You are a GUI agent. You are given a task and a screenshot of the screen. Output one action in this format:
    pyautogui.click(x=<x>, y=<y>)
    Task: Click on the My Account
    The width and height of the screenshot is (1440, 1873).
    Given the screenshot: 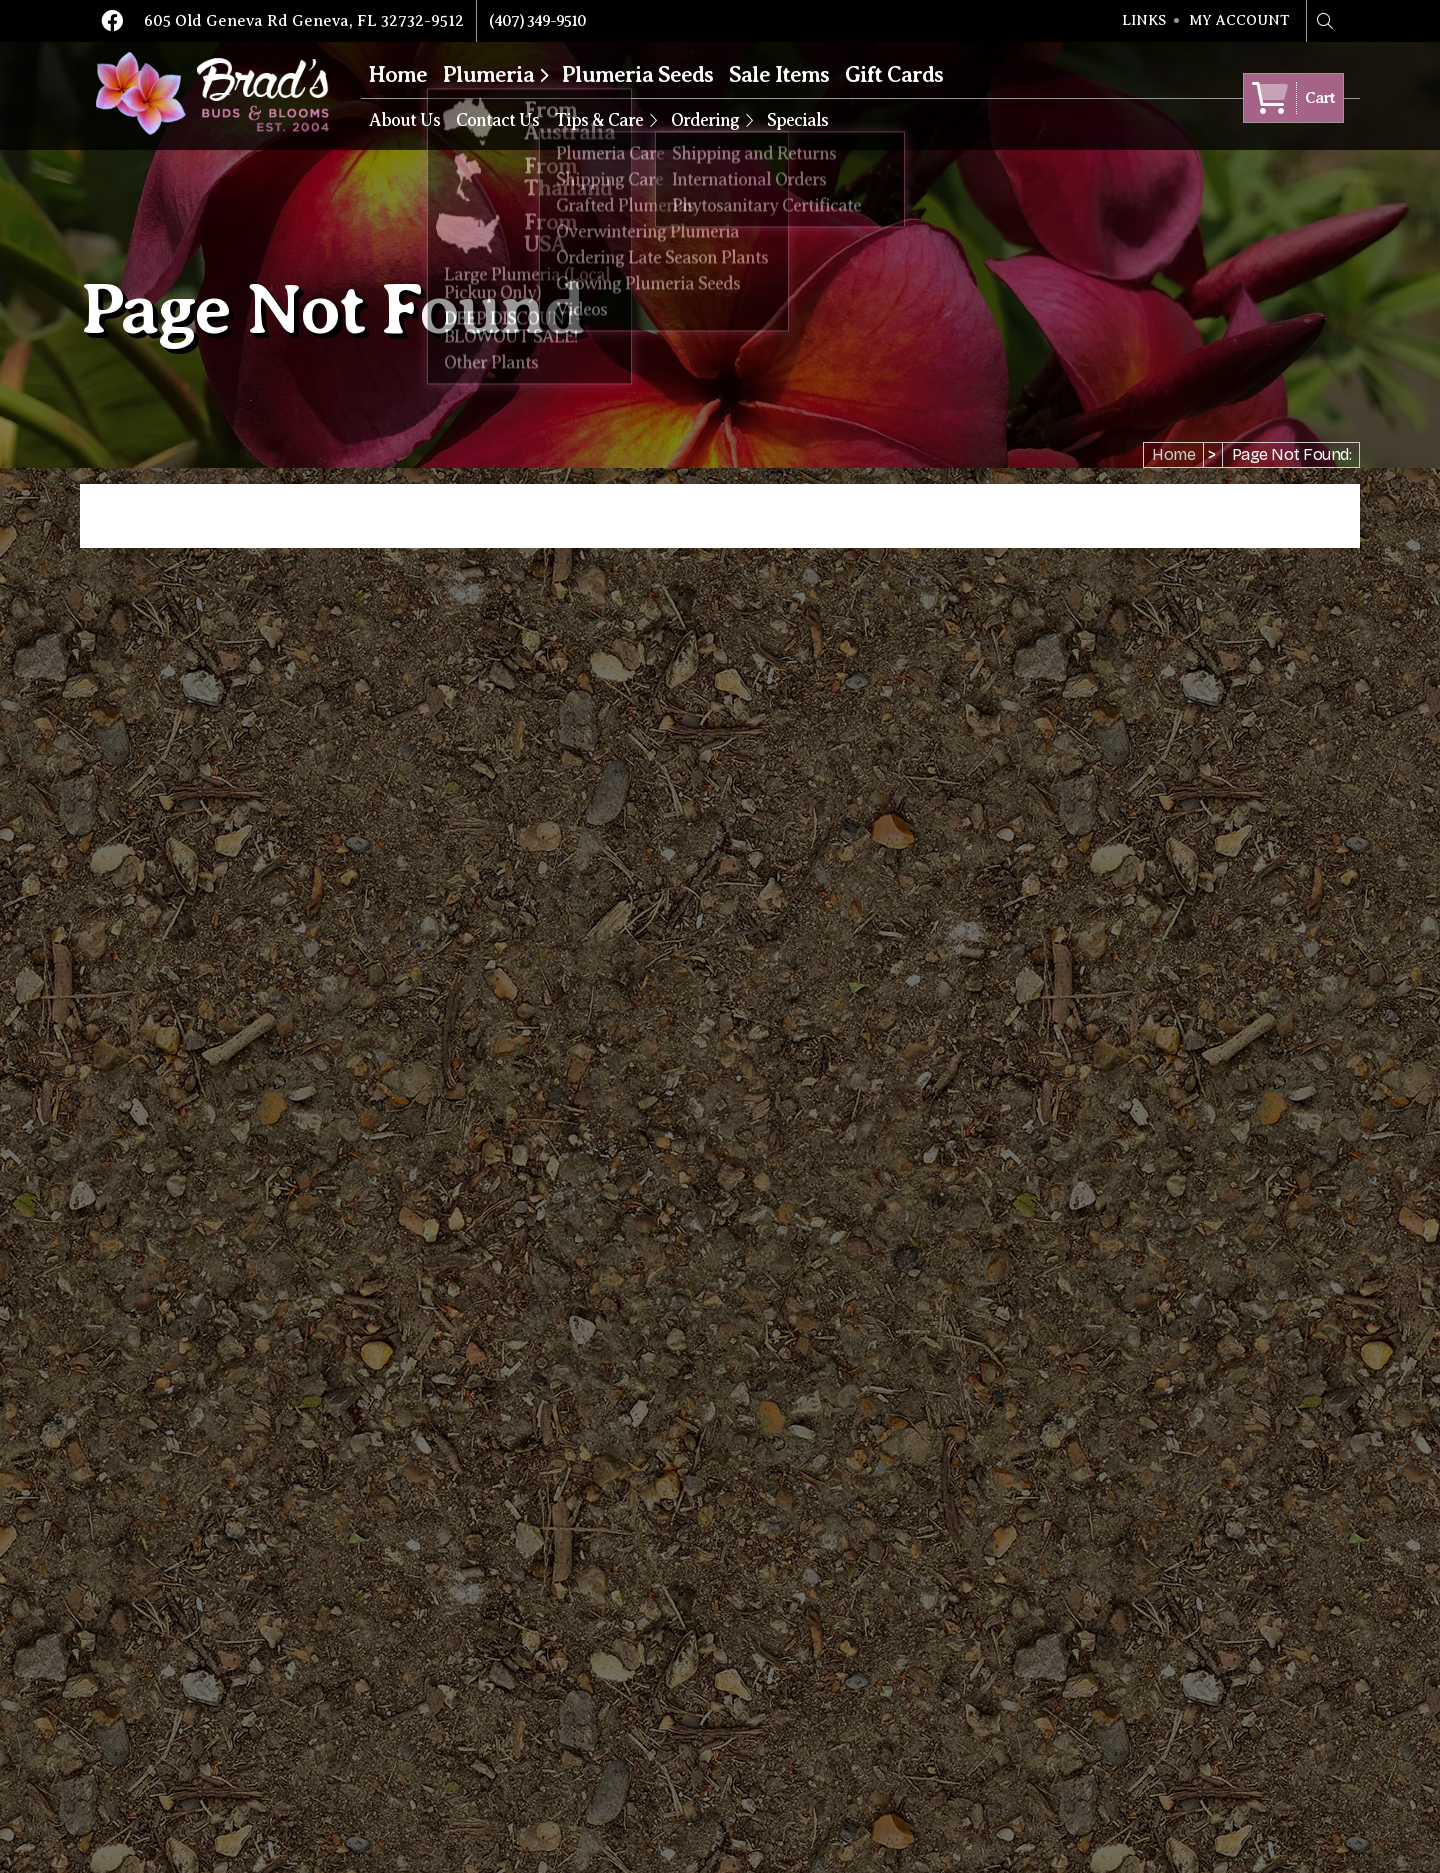 What is the action you would take?
    pyautogui.click(x=1239, y=21)
    